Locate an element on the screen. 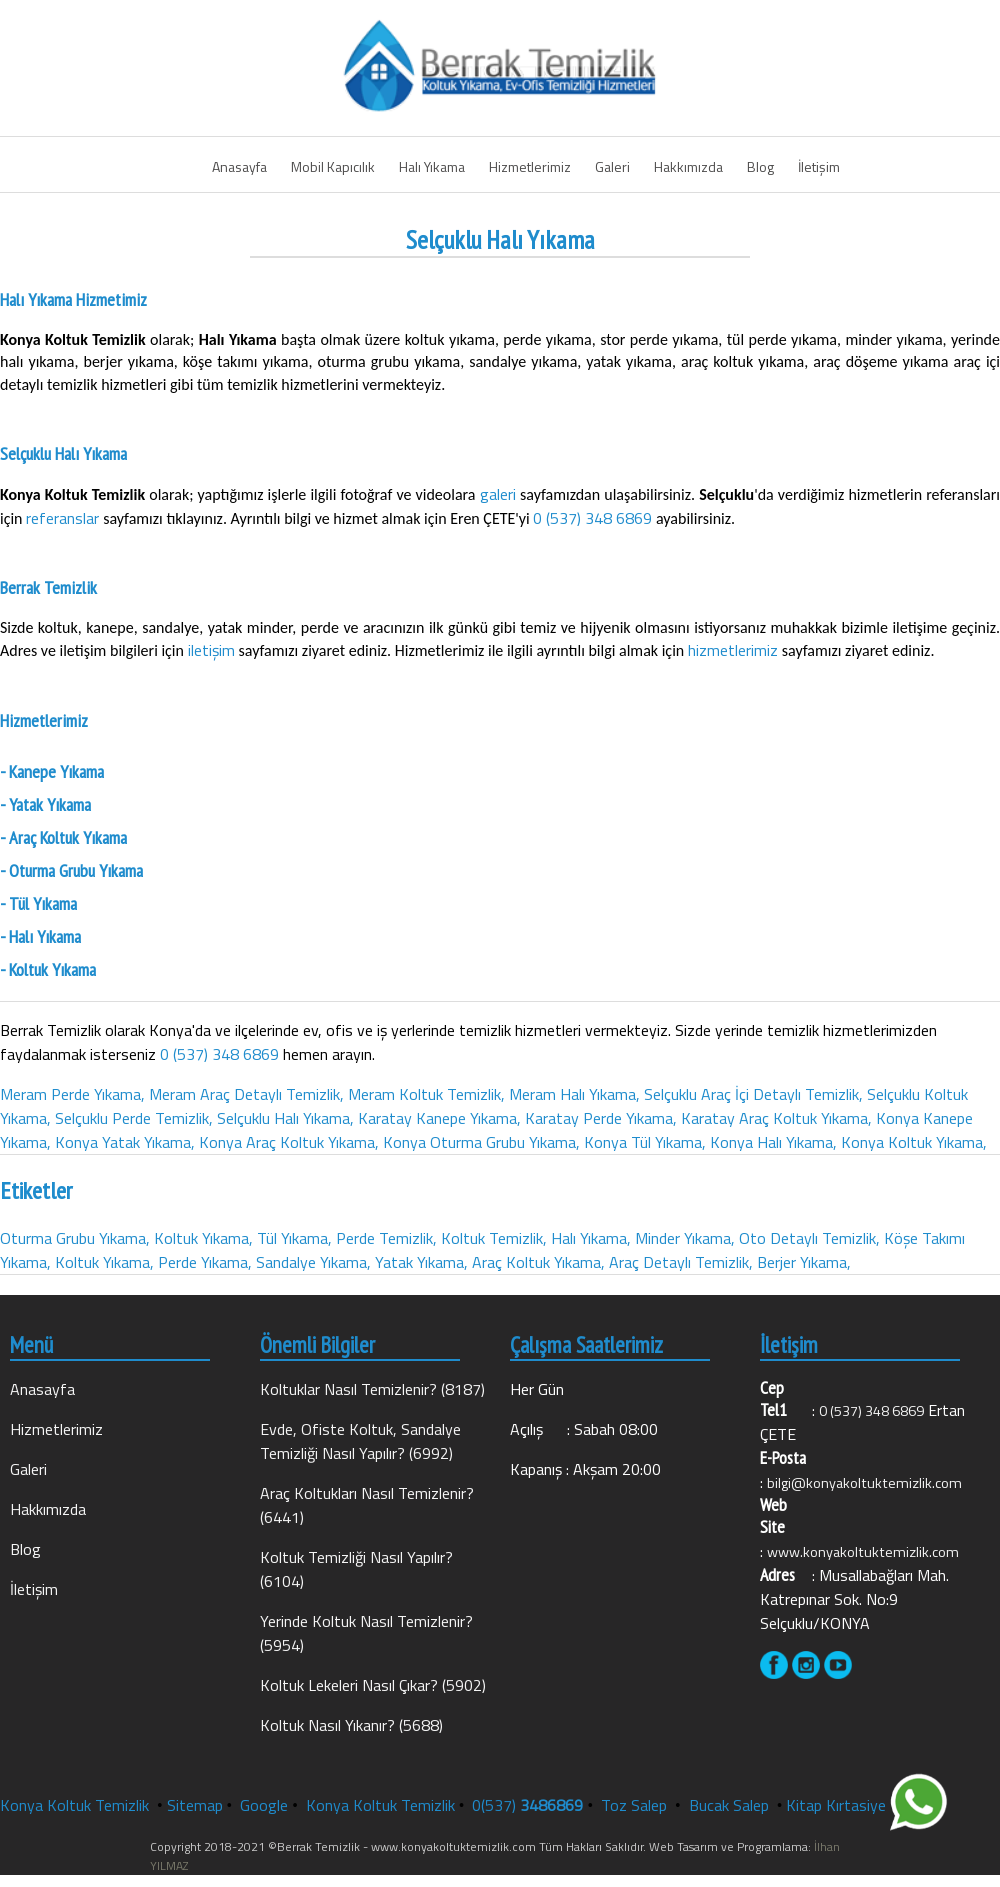 This screenshot has height=1887, width=1000. Meram Koltuk Temizlik, is located at coordinates (426, 1094).